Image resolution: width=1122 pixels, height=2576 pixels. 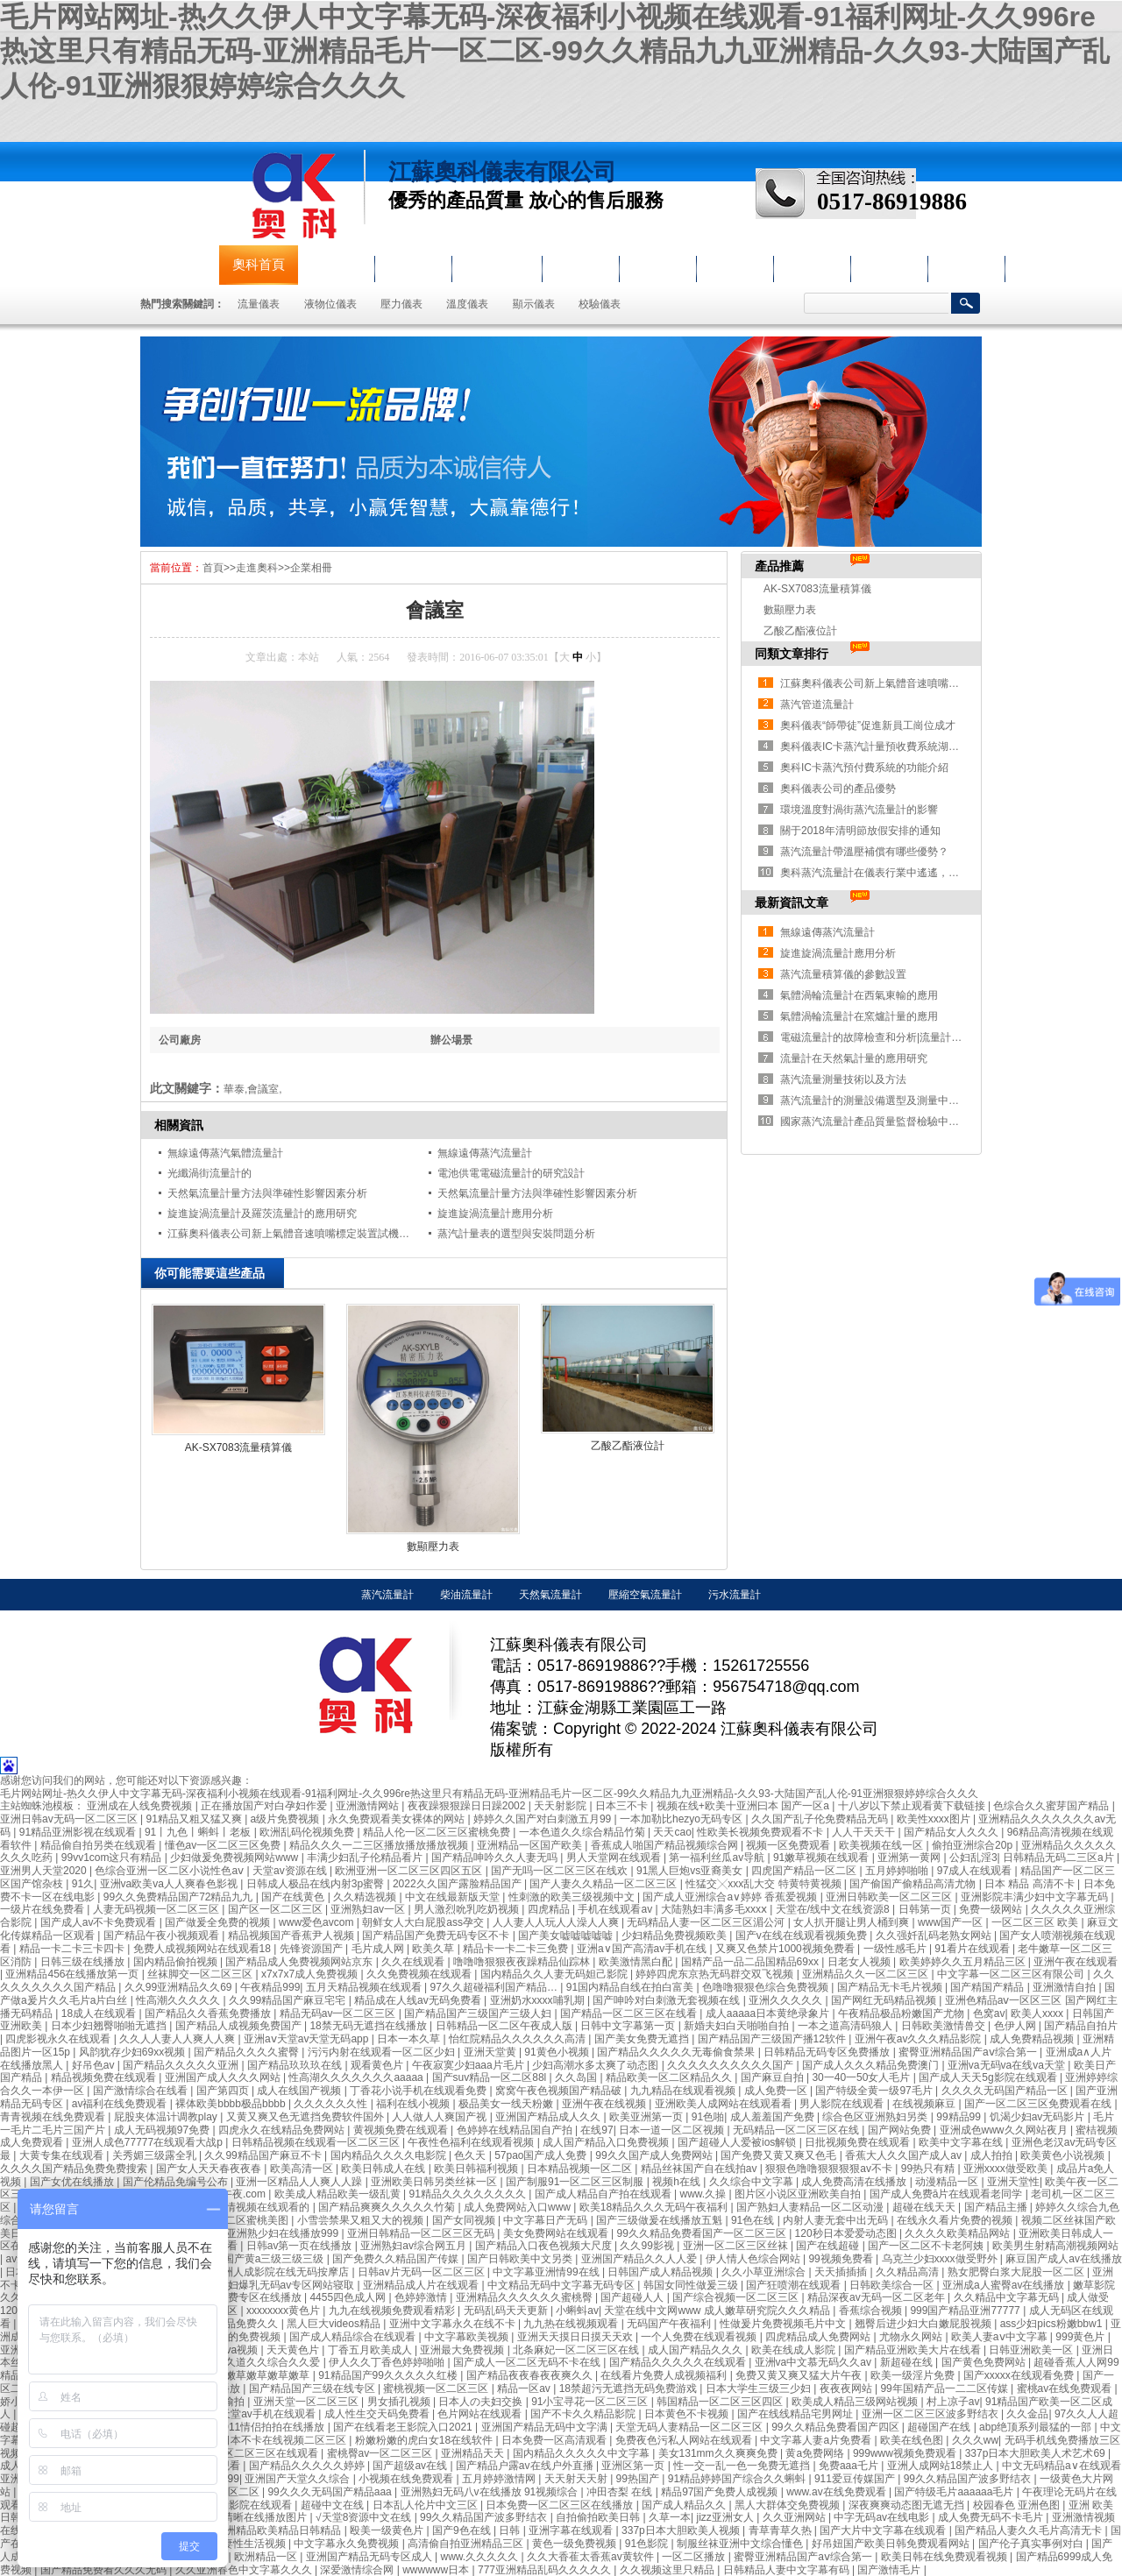 I want to click on 黄视频免费在线观看, so click(x=402, y=2130).